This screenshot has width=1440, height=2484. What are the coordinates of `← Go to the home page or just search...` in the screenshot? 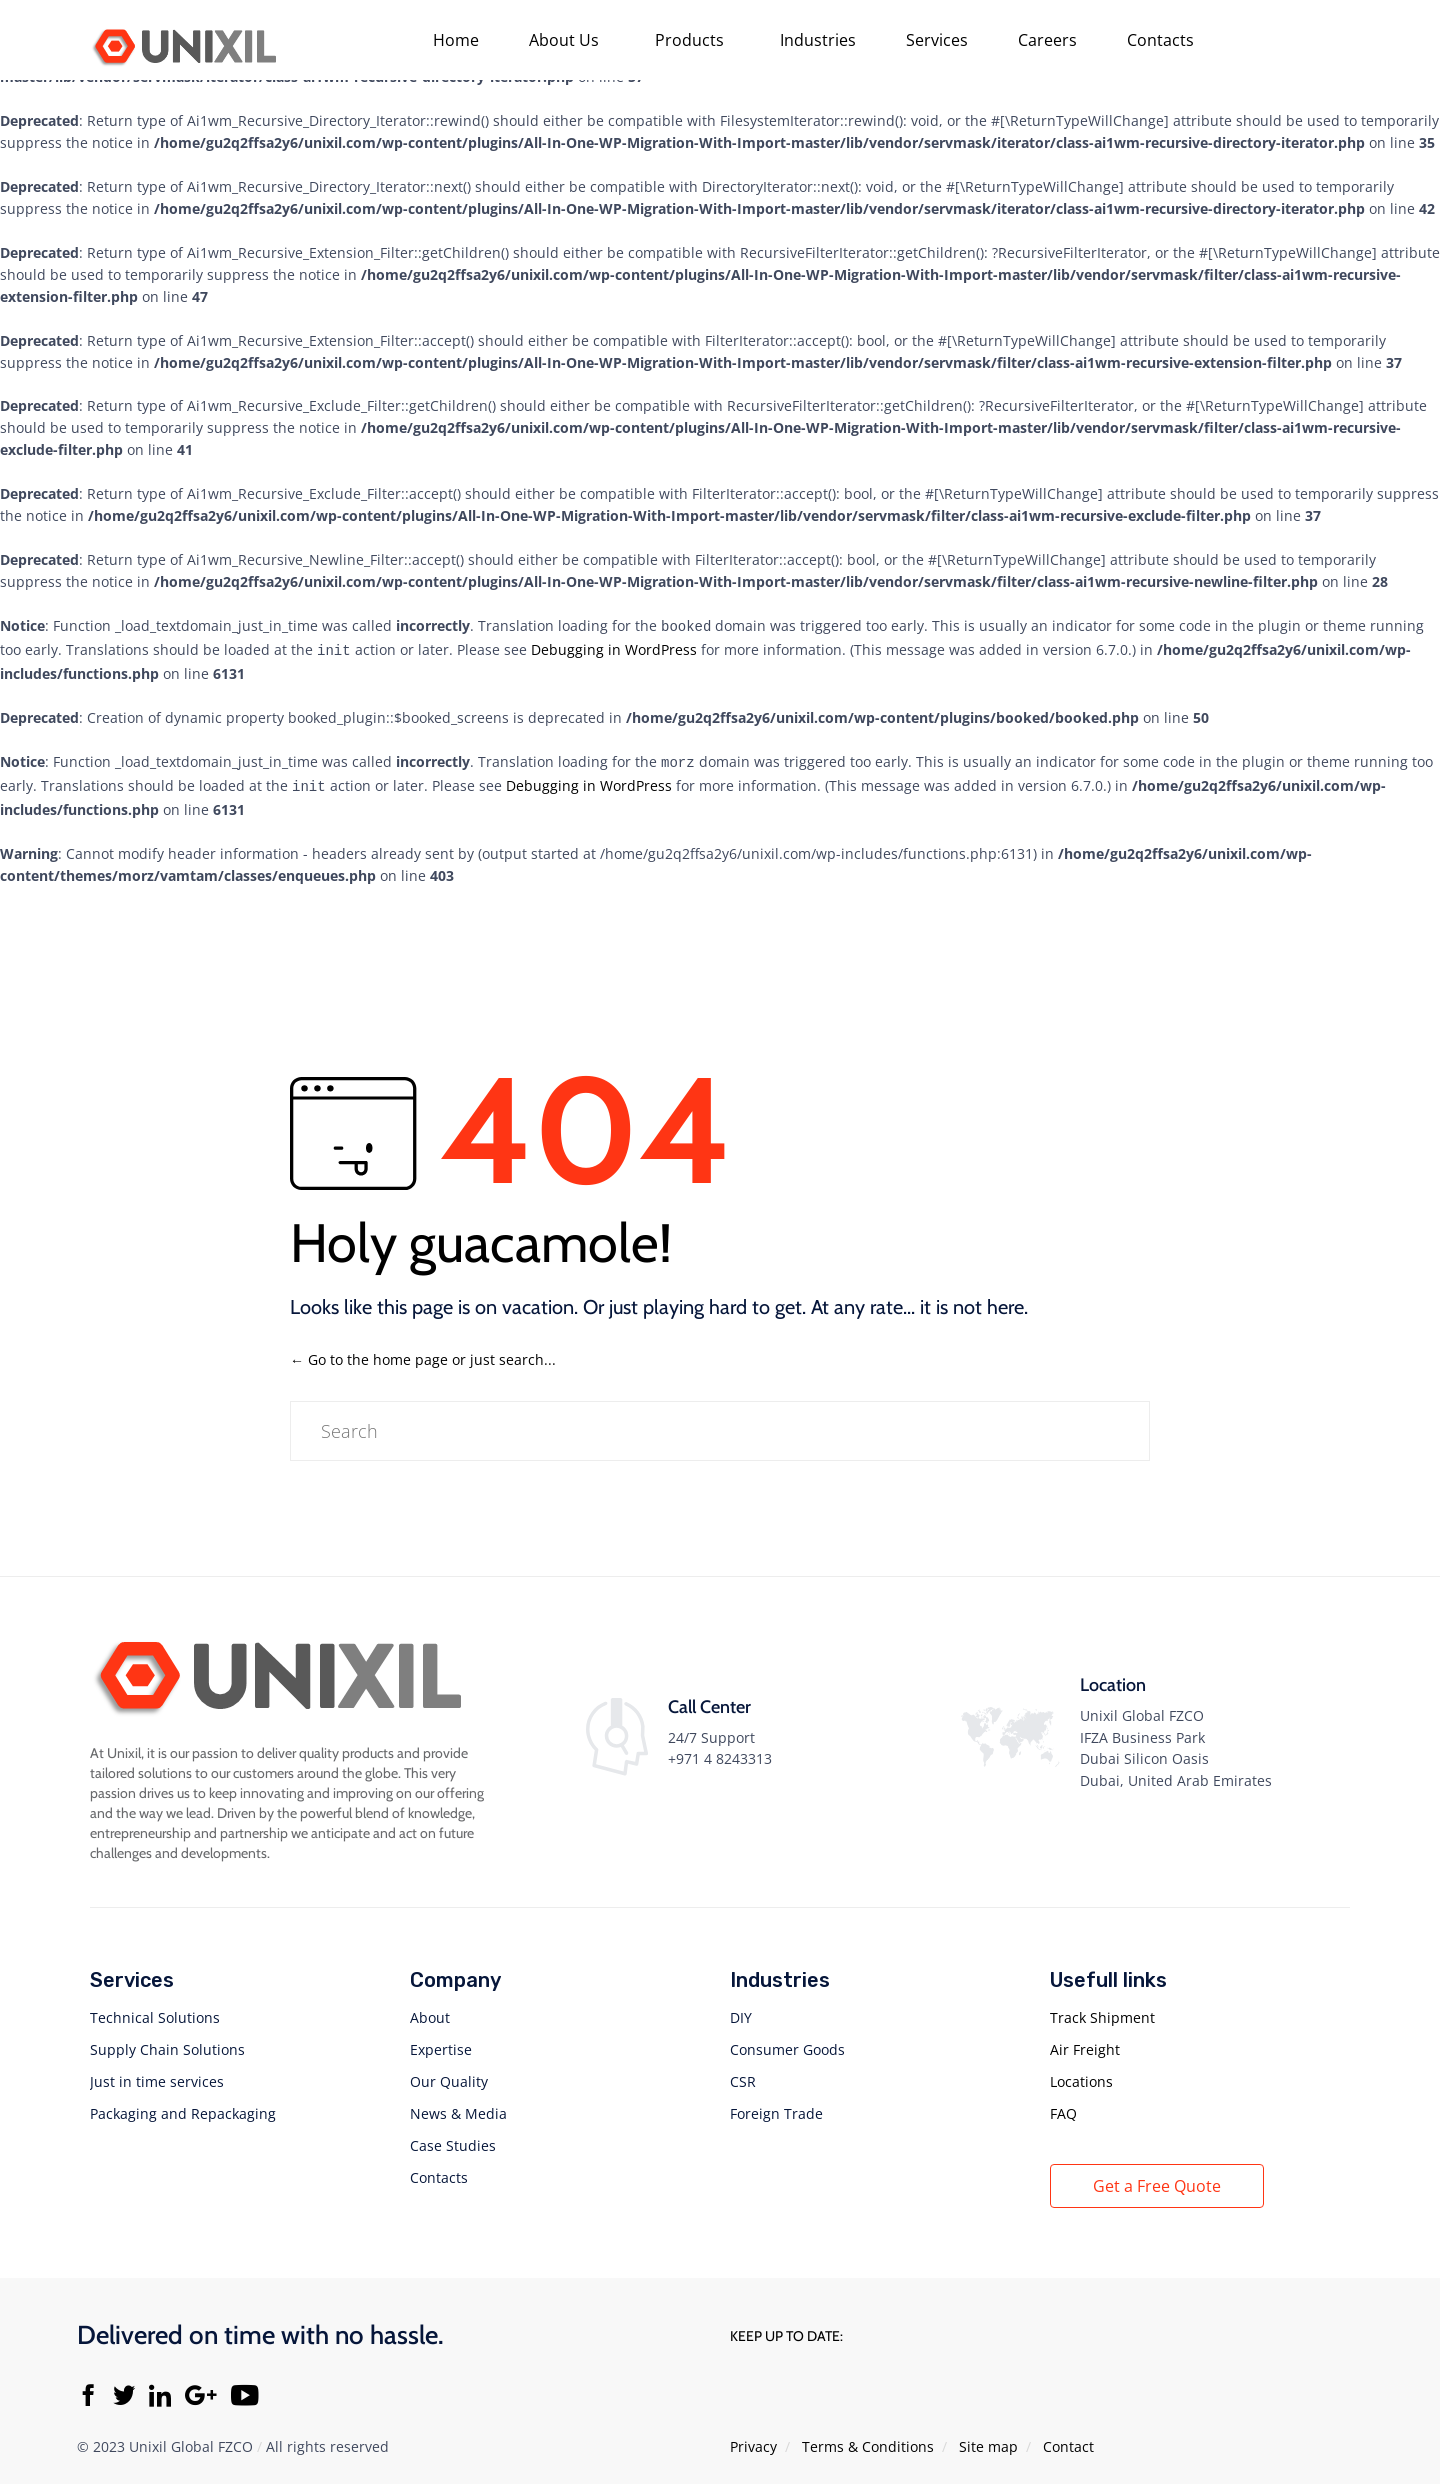 It's located at (423, 1351).